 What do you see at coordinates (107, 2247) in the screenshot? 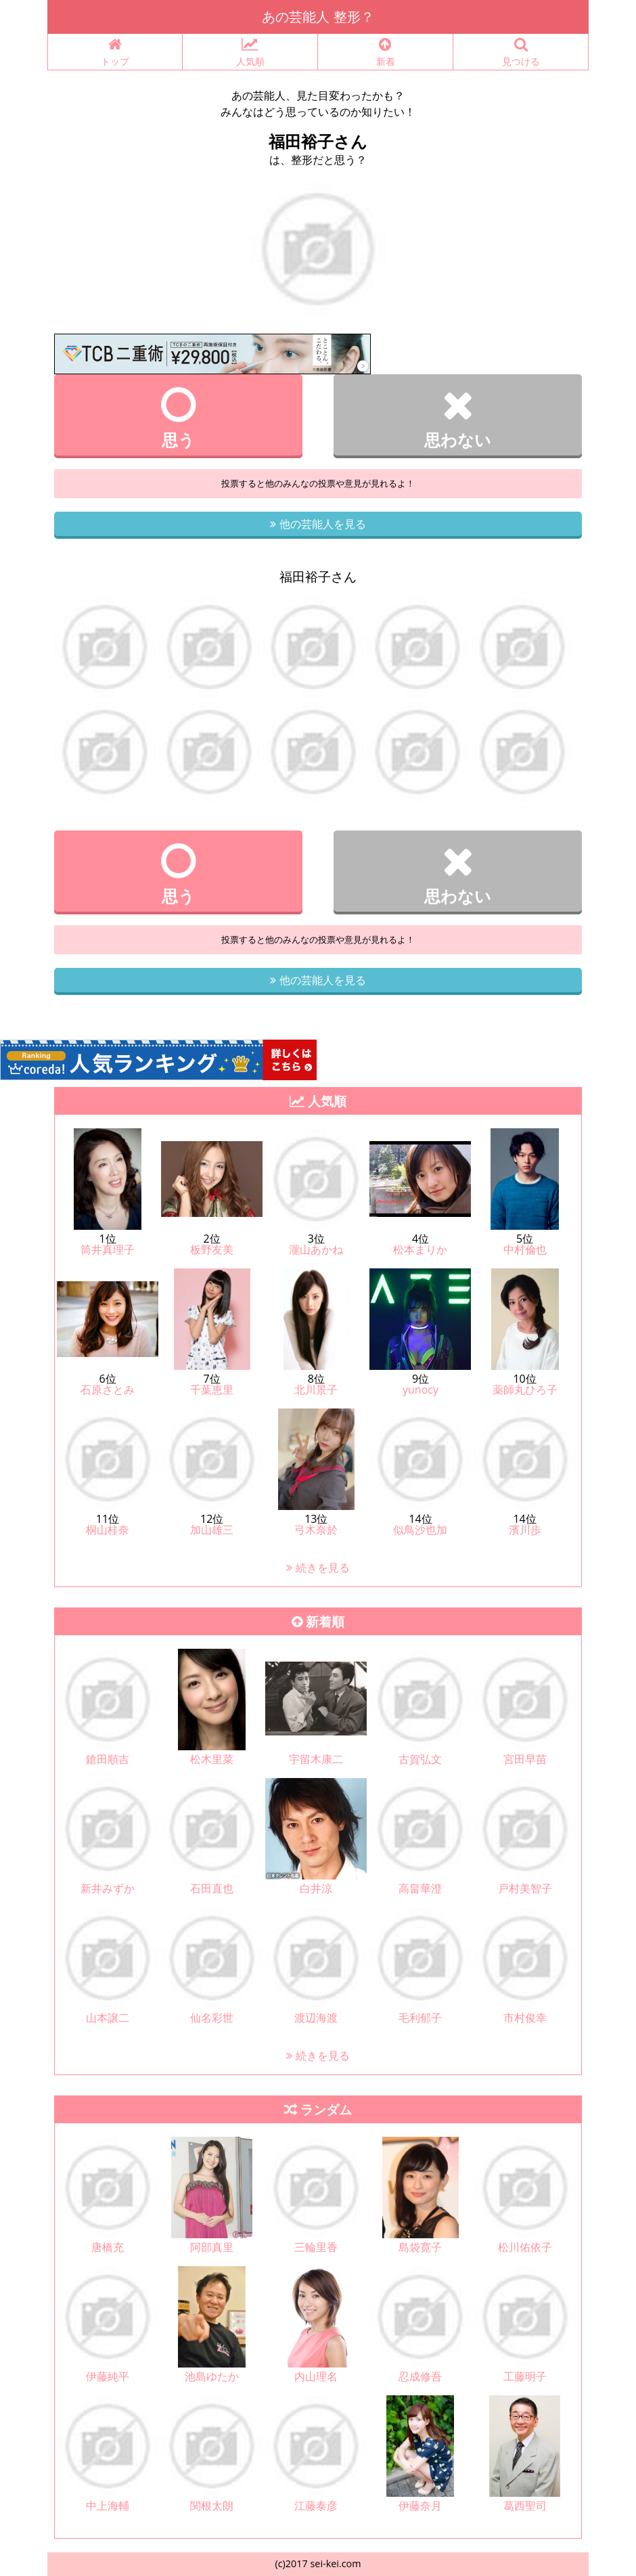
I see `唐橋充` at bounding box center [107, 2247].